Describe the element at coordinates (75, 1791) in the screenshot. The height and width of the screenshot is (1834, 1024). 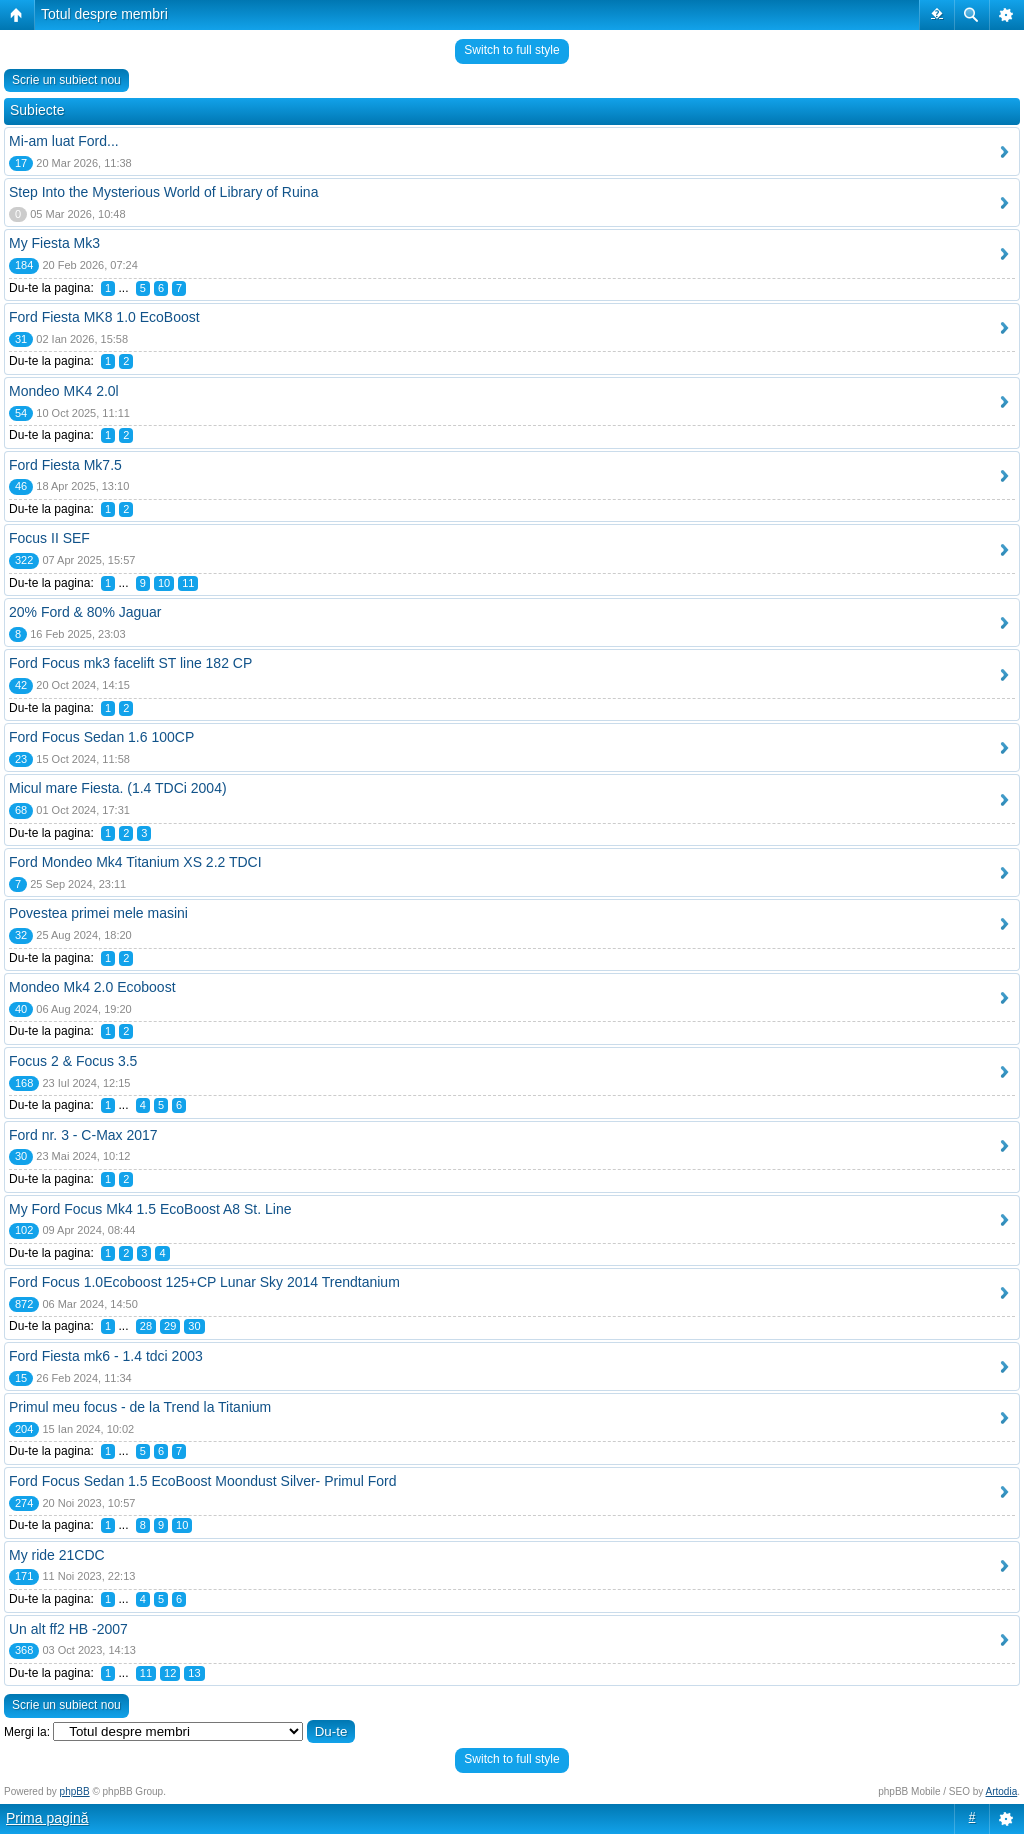
I see `phpBB` at that location.